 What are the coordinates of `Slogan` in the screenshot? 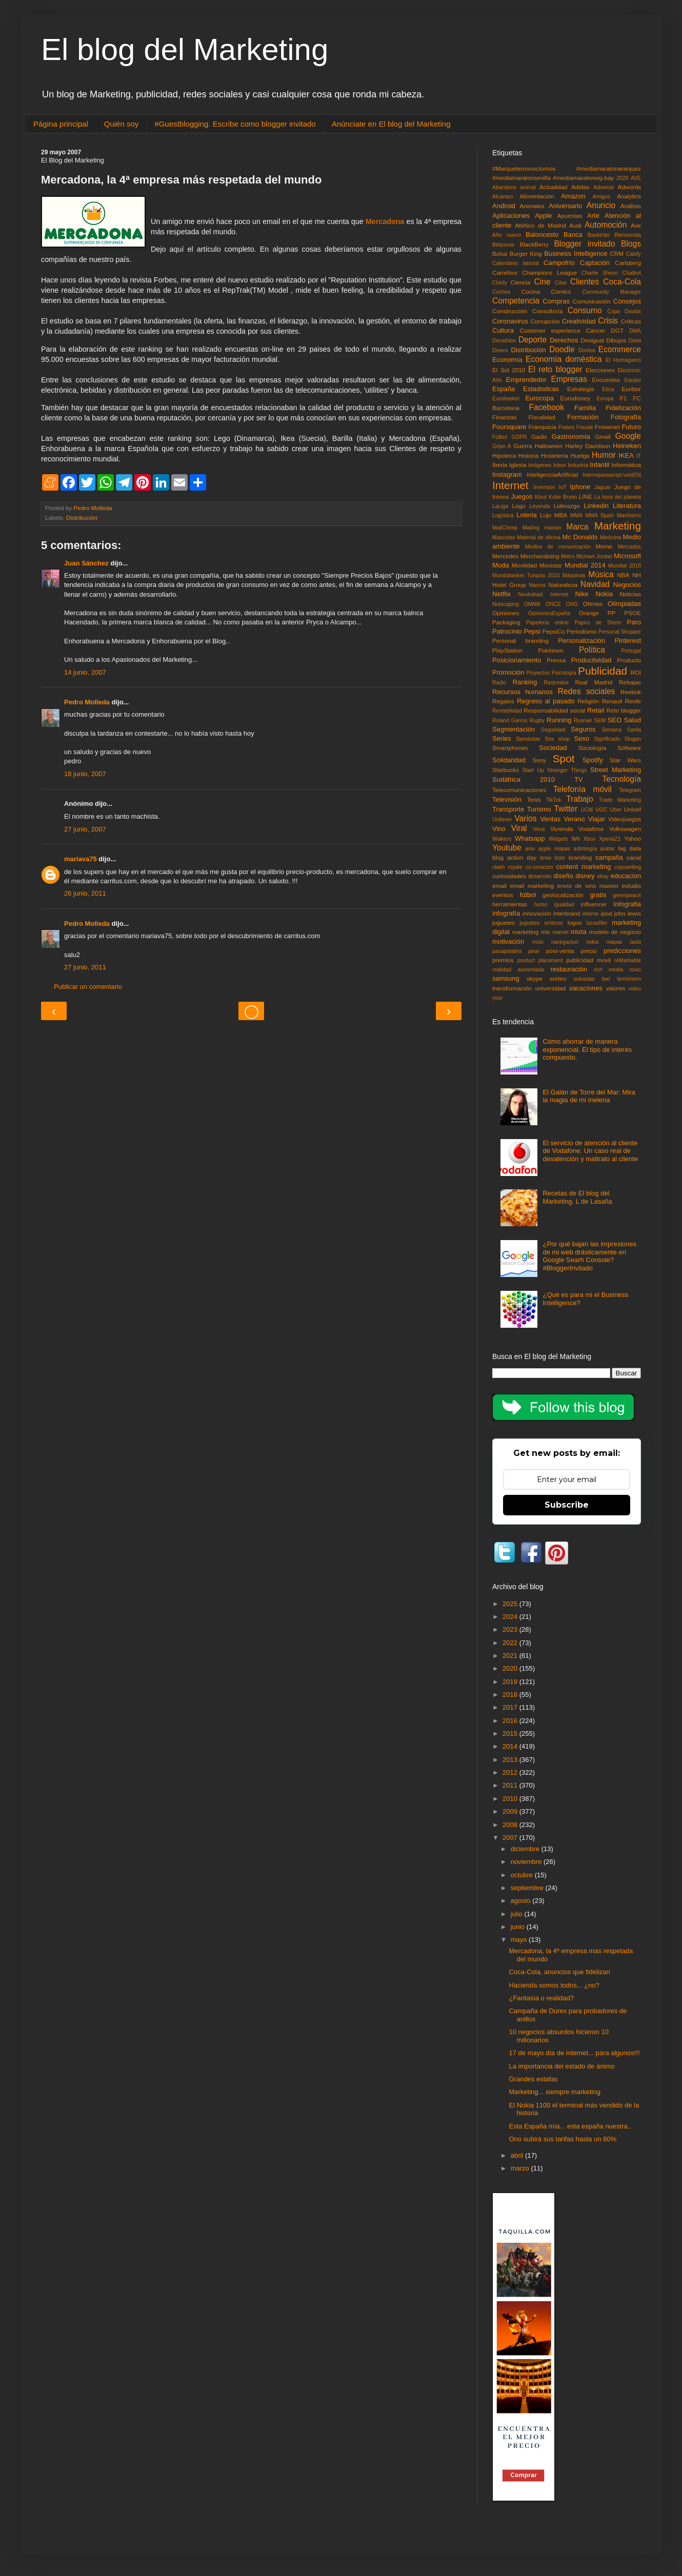 It's located at (633, 739).